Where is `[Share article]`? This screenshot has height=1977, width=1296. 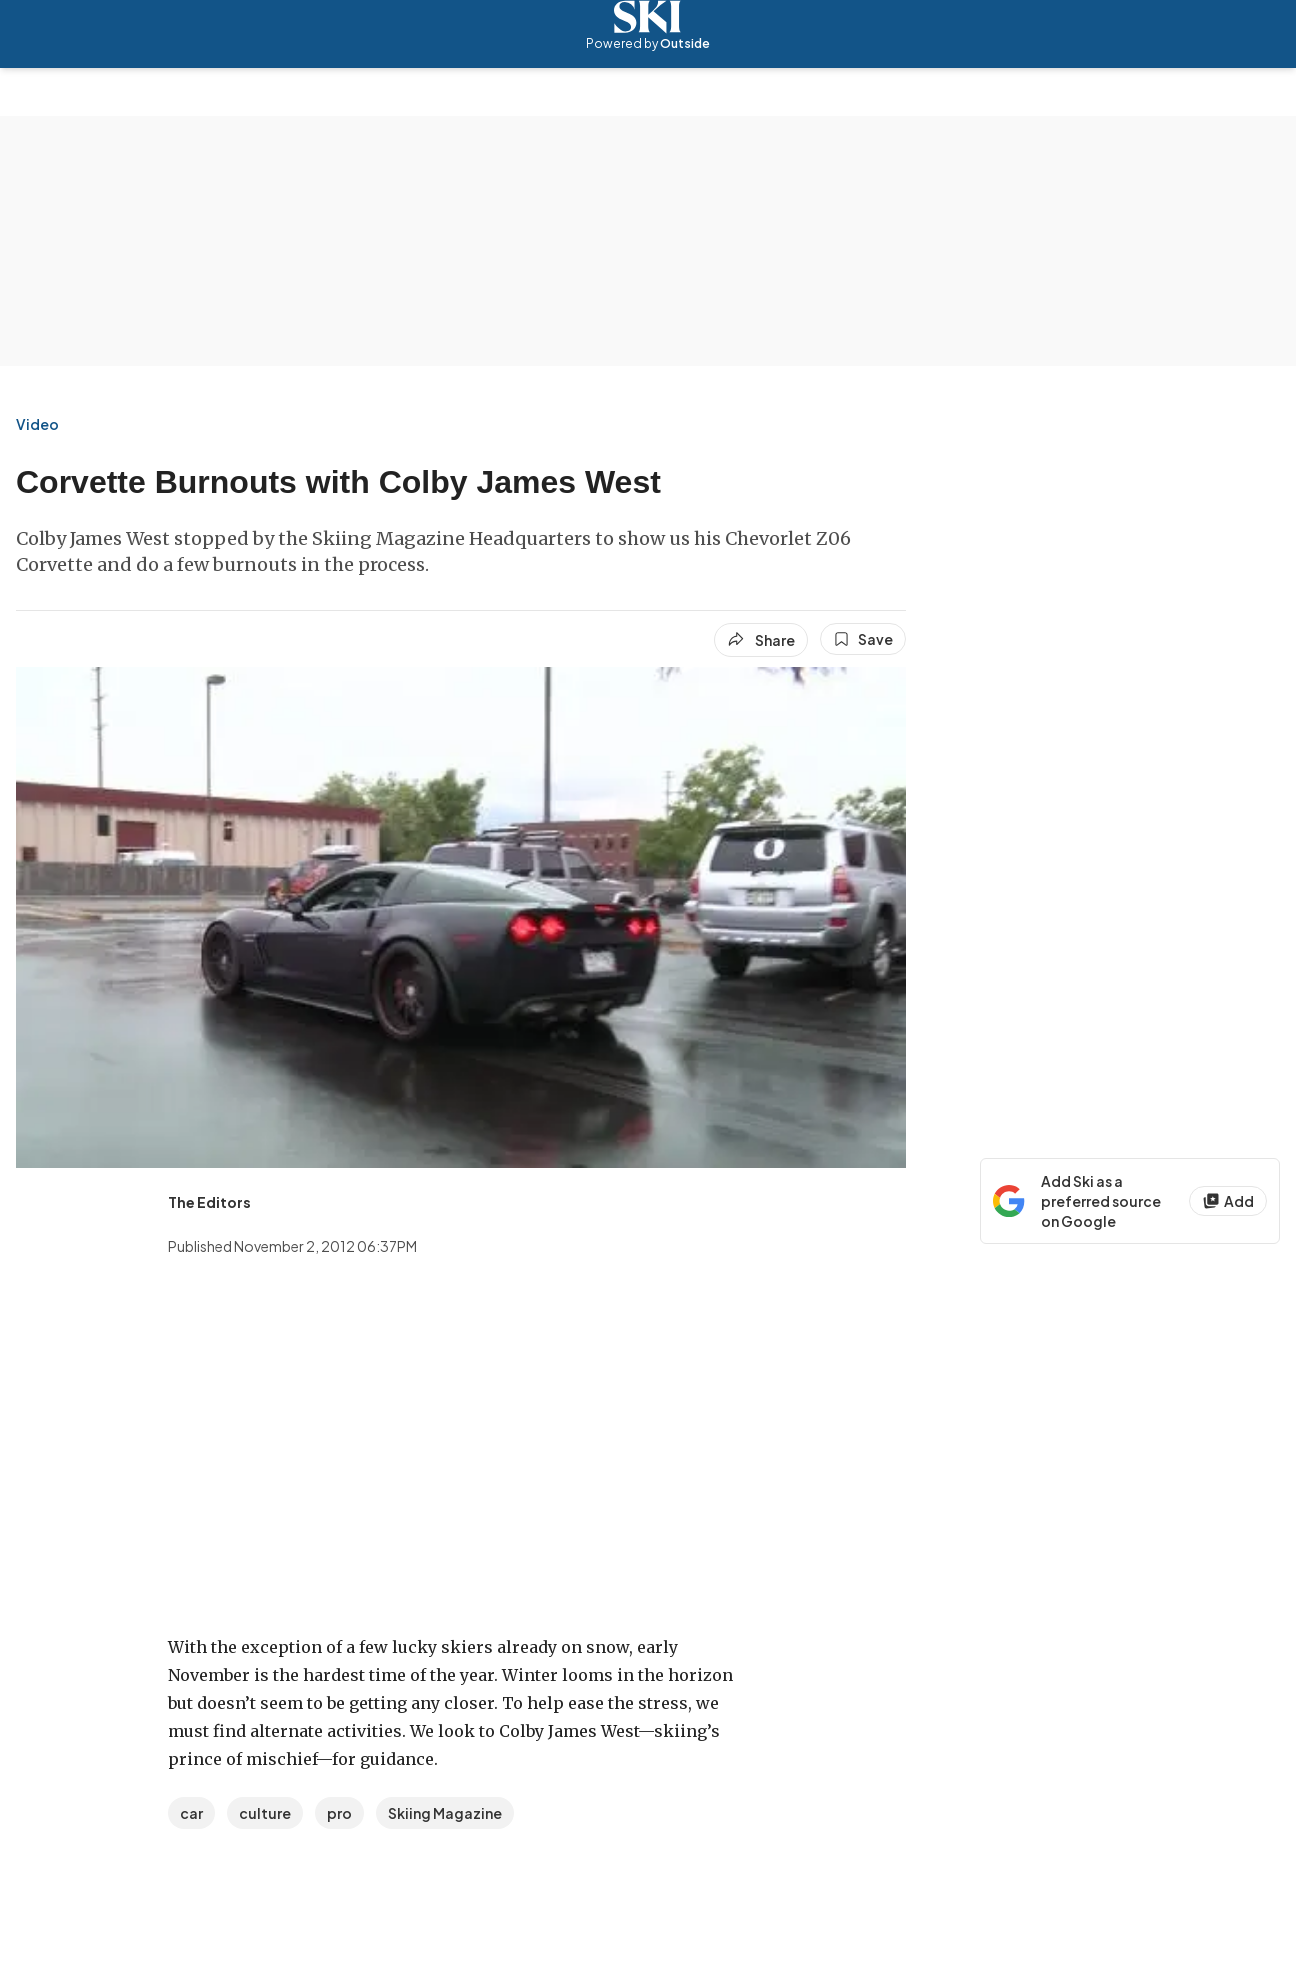 [Share article] is located at coordinates (761, 640).